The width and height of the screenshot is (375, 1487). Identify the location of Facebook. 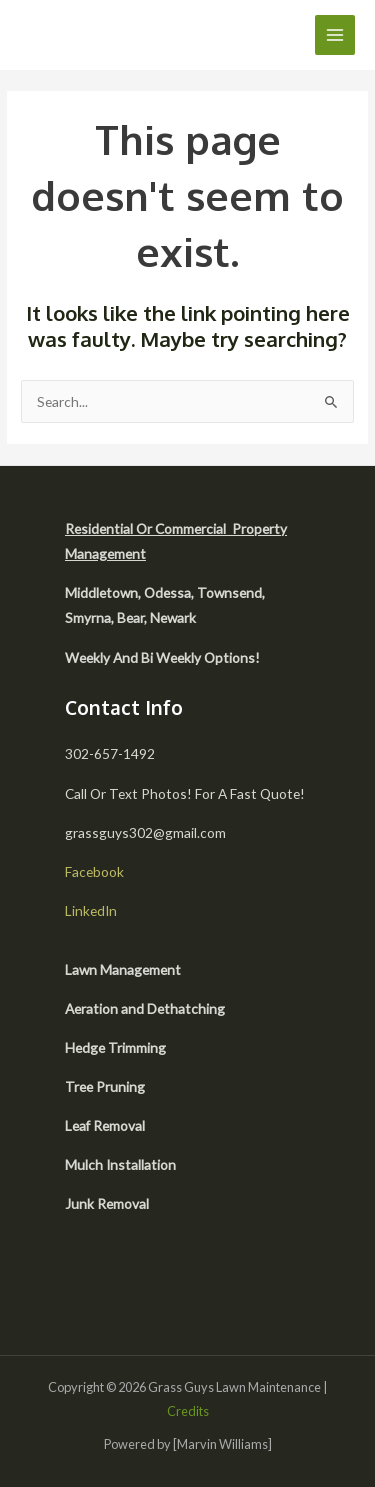
(94, 871).